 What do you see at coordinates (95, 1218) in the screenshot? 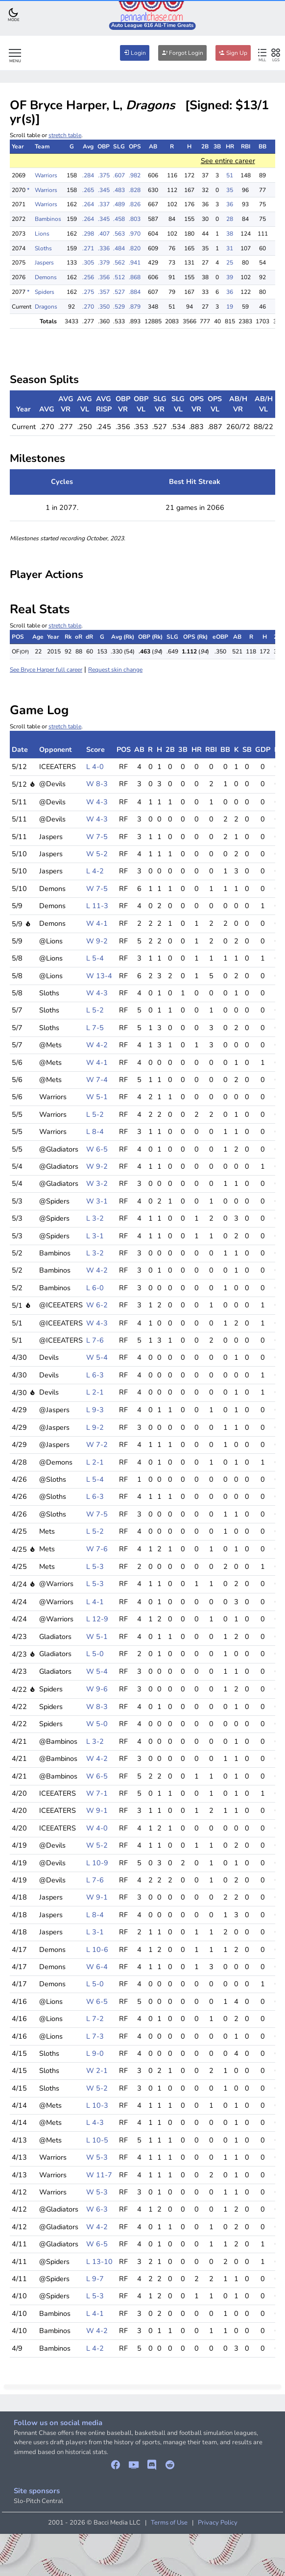
I see `L 3-2` at bounding box center [95, 1218].